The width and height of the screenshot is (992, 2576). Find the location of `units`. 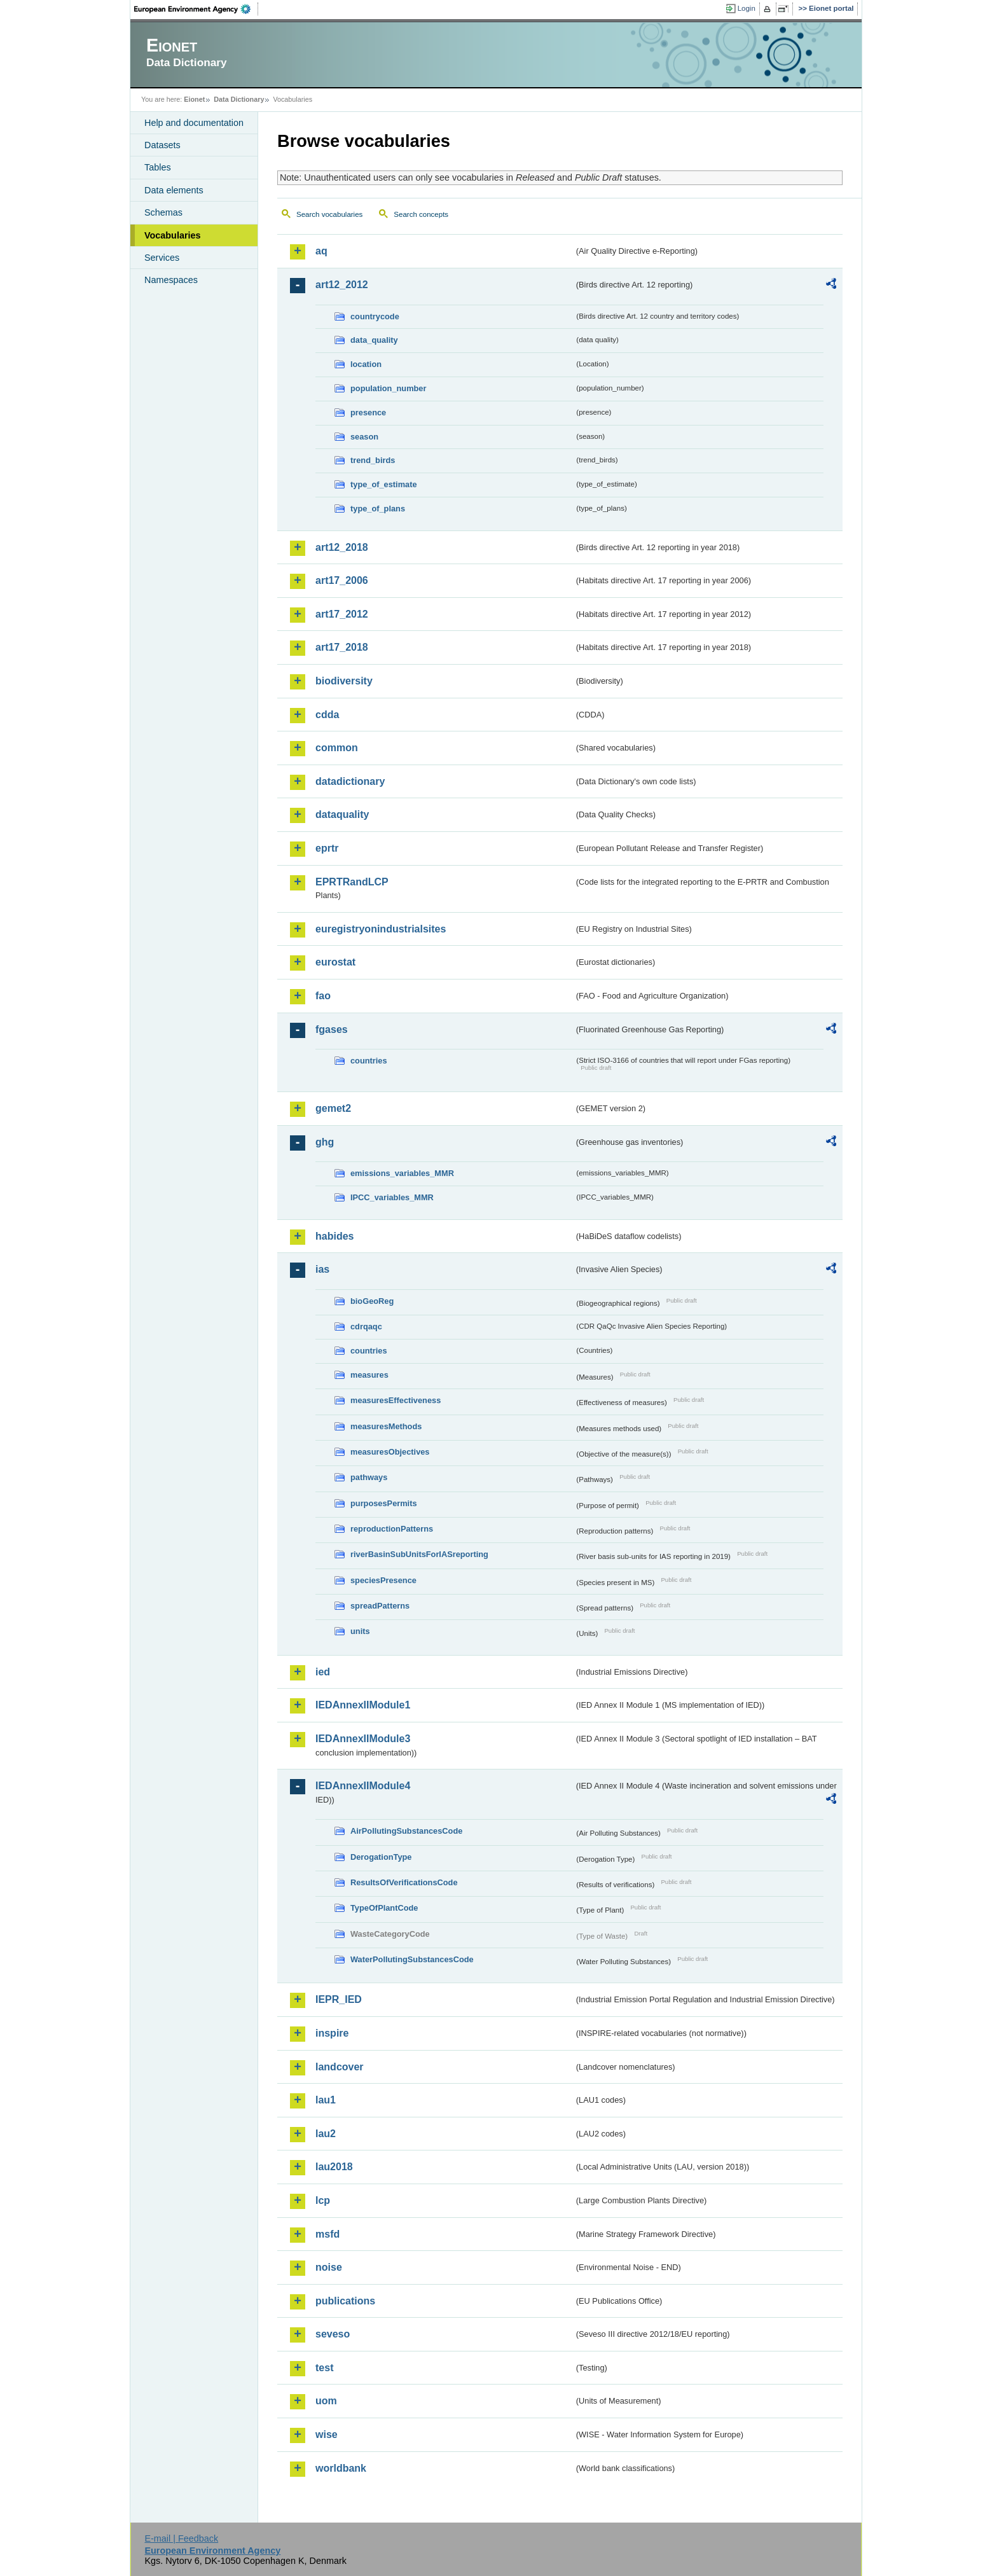

units is located at coordinates (360, 1631).